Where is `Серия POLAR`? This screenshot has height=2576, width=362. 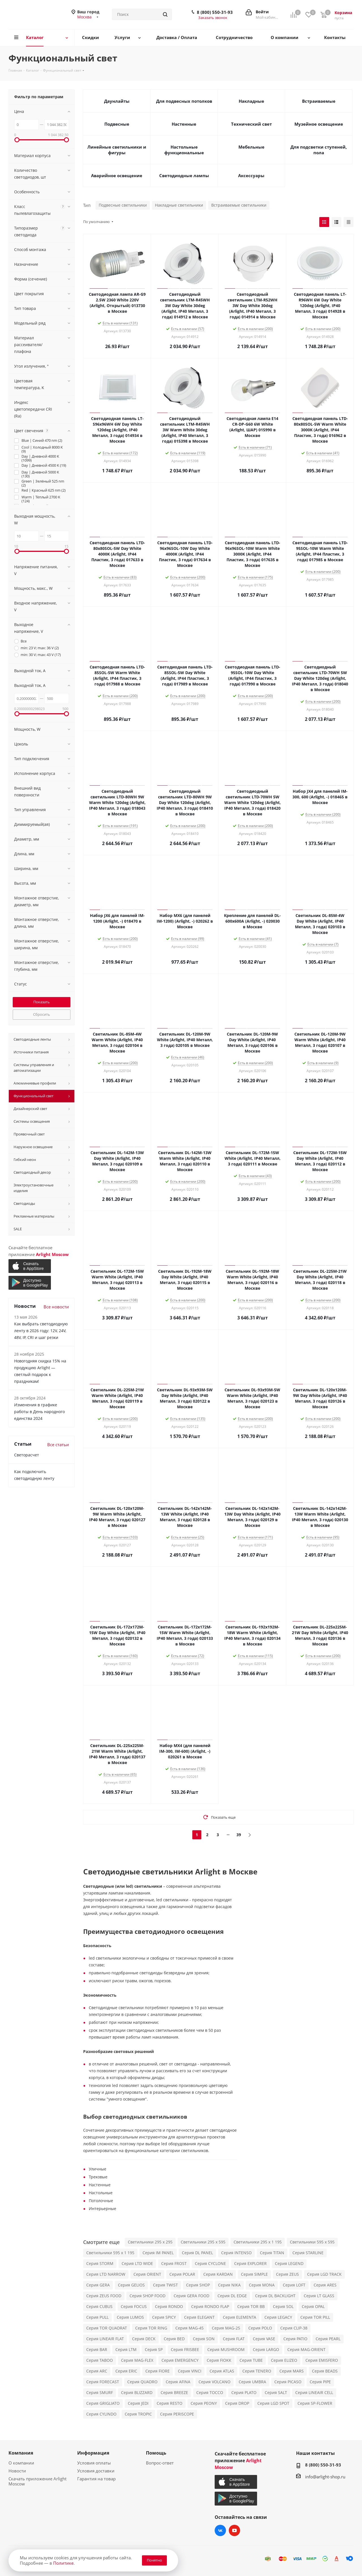 Серия POLAR is located at coordinates (182, 2274).